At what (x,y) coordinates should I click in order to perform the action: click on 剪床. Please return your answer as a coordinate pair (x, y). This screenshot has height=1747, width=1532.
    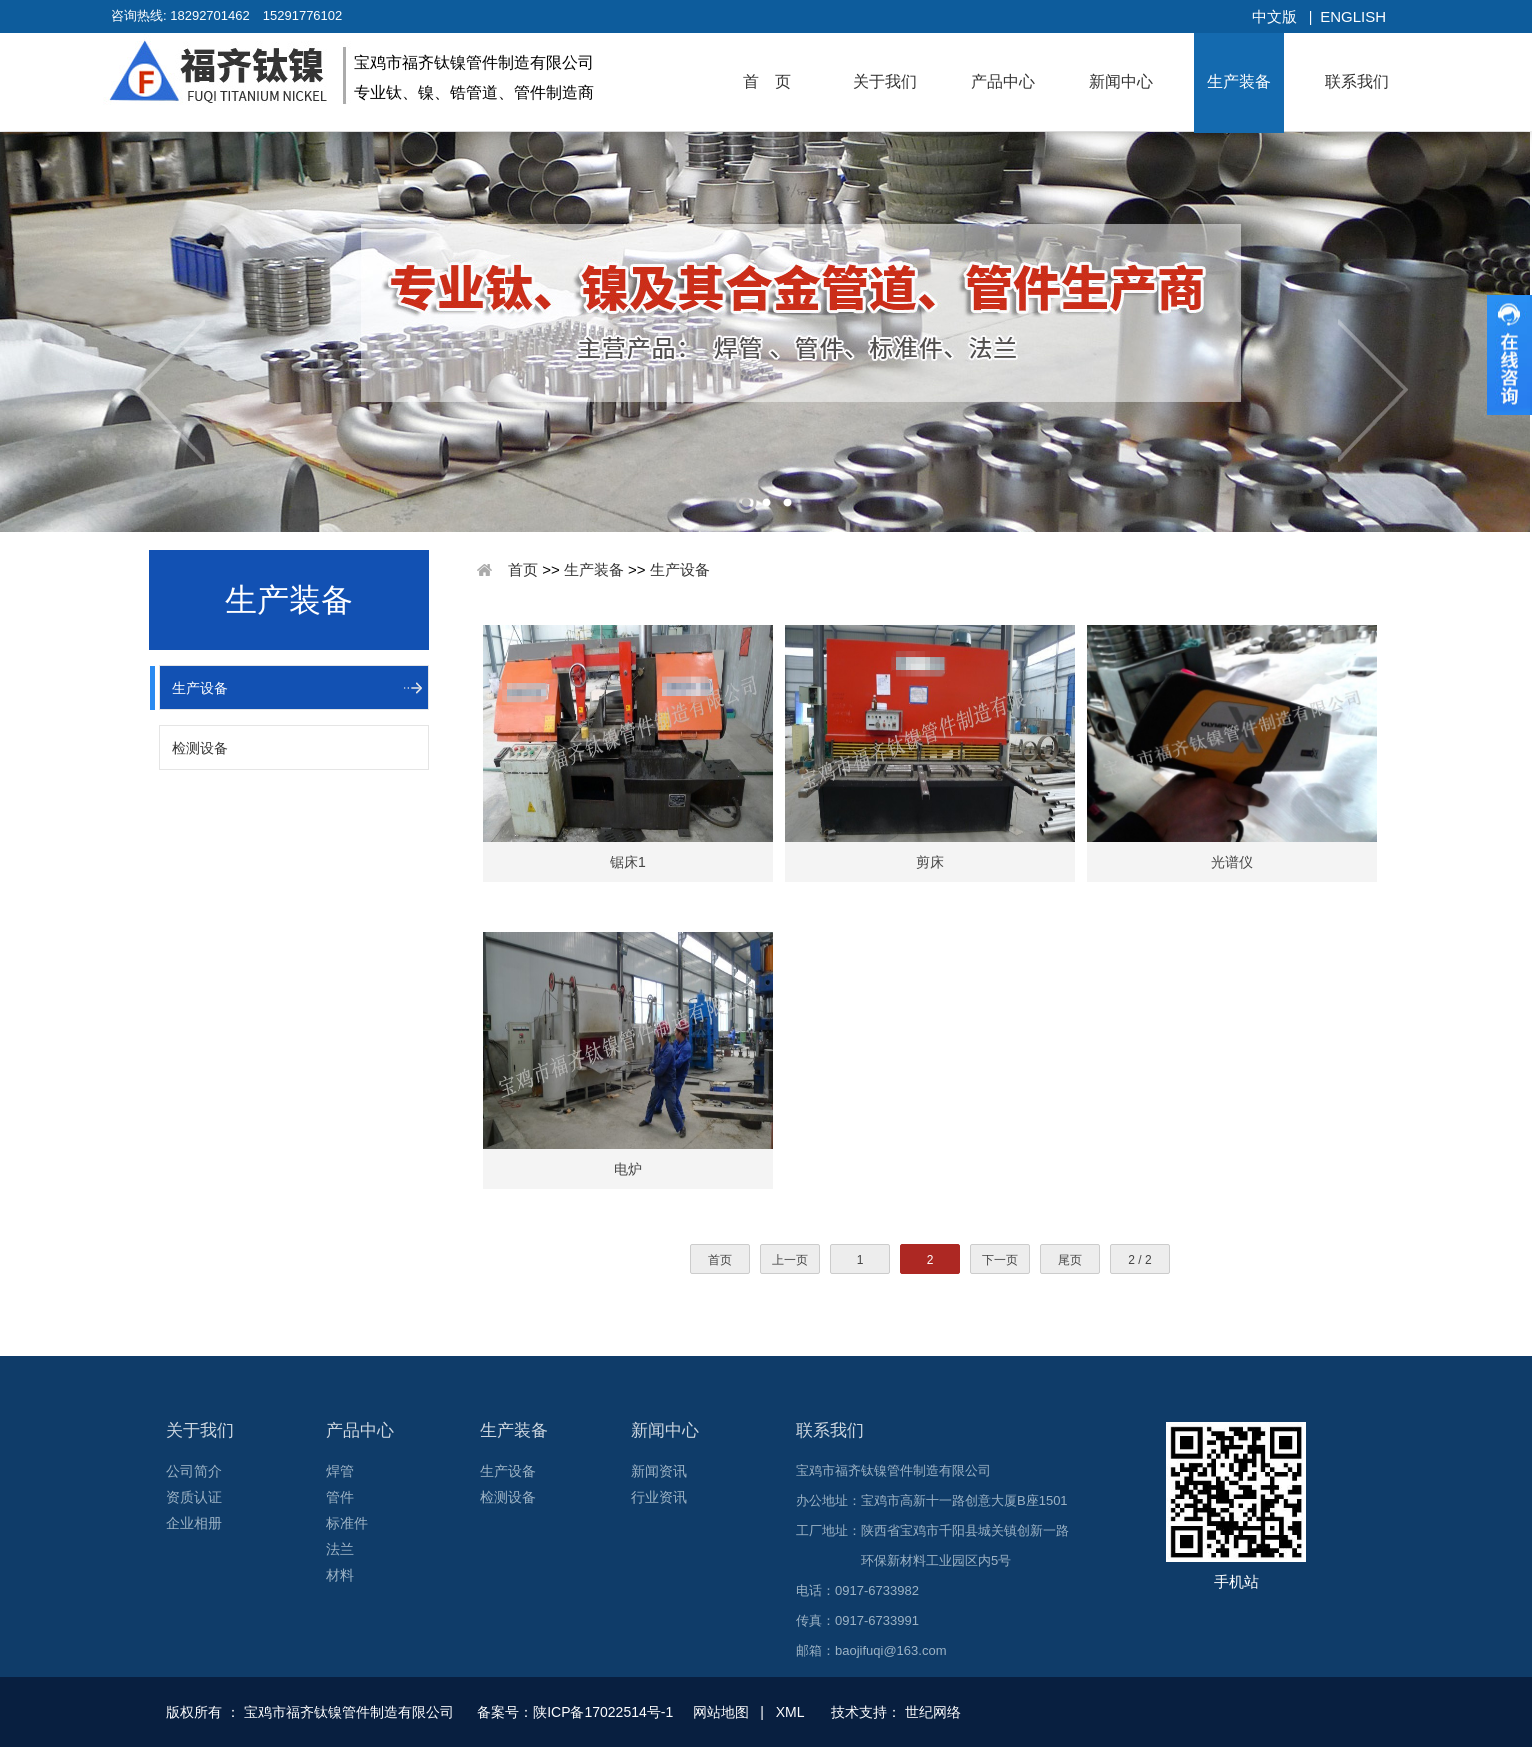
    Looking at the image, I should click on (930, 862).